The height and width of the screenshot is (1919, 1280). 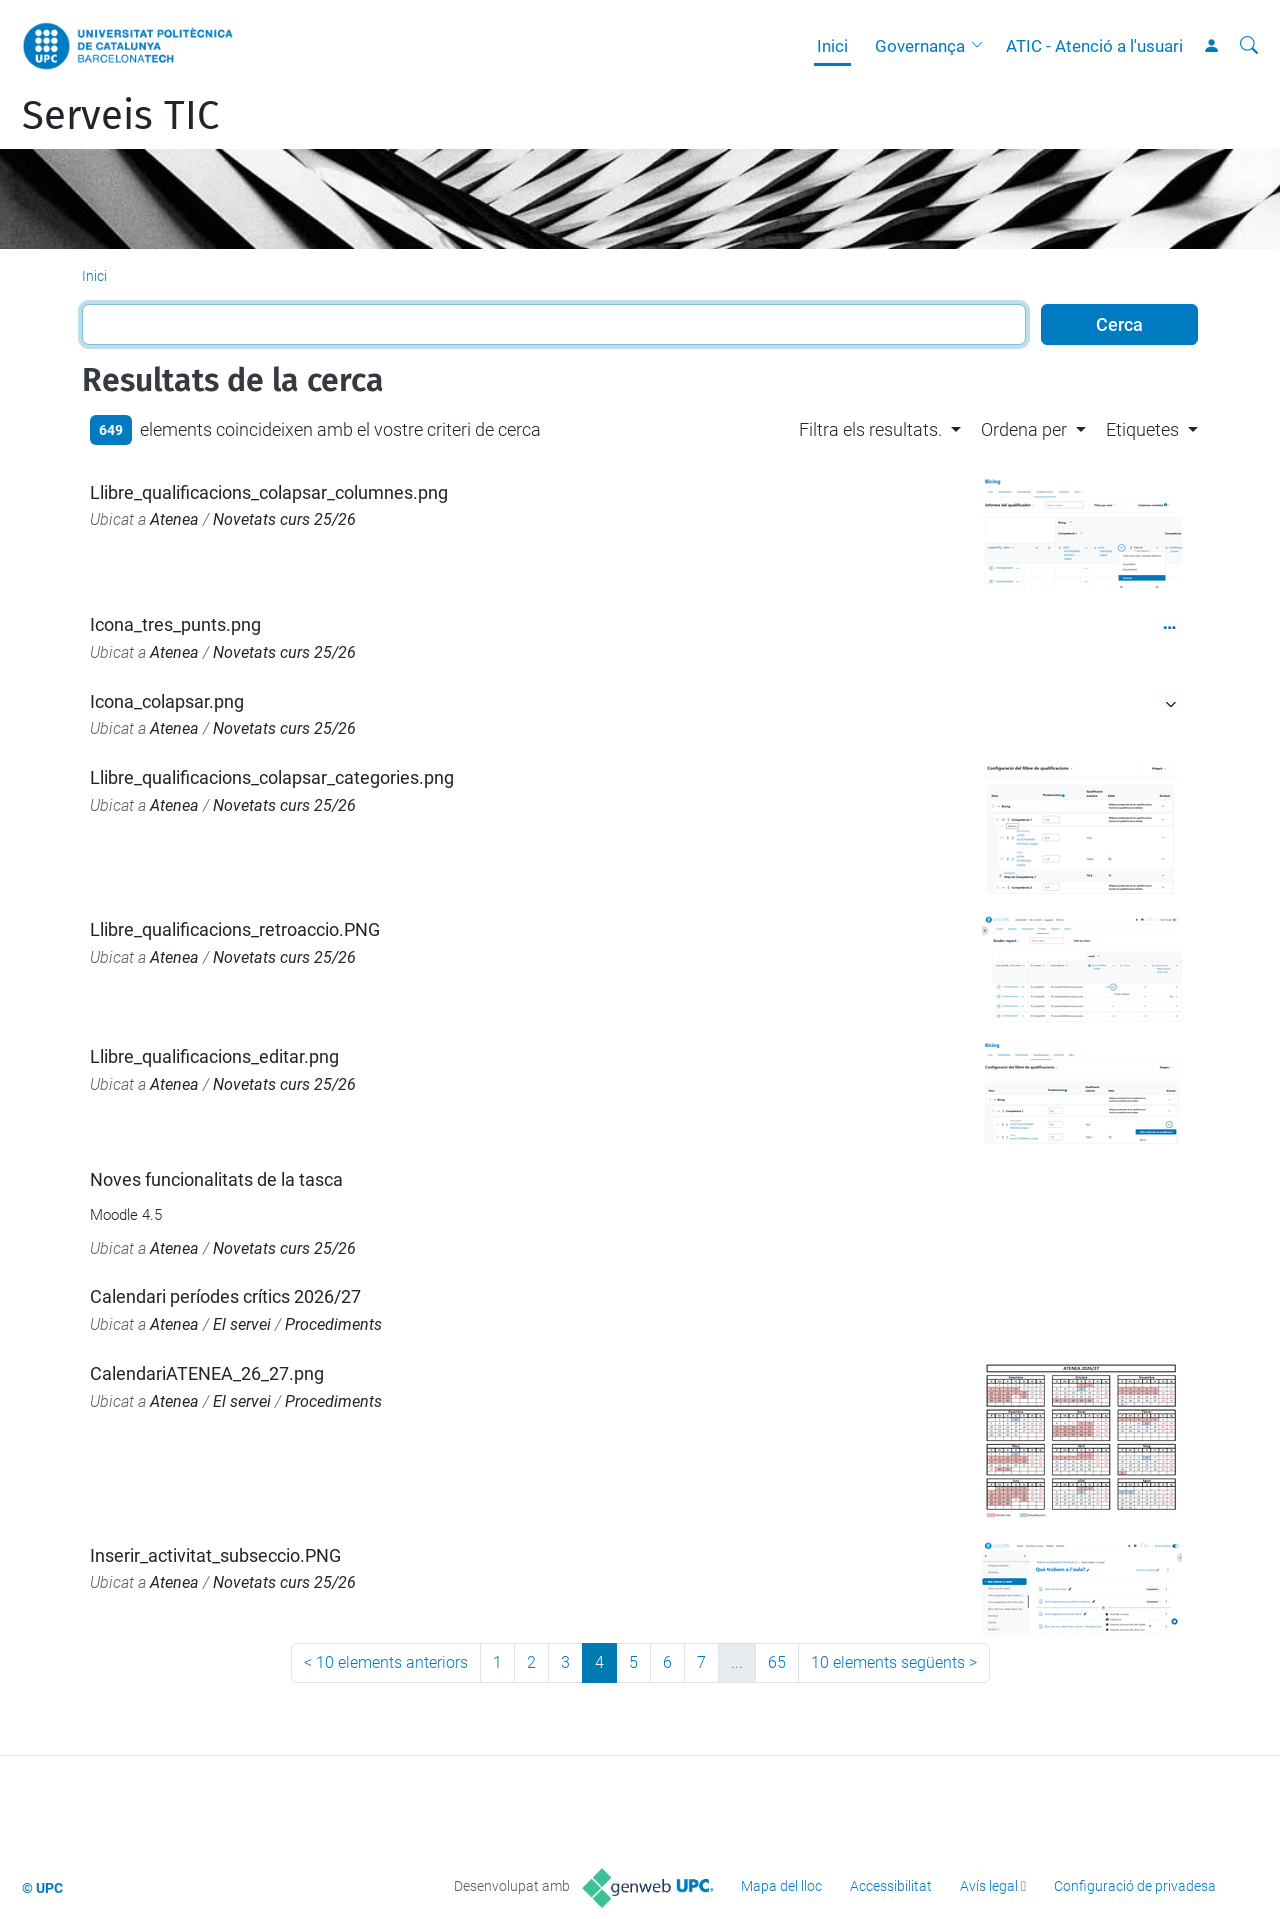 What do you see at coordinates (216, 1179) in the screenshot?
I see `Noves funcionalitats de la tasca` at bounding box center [216, 1179].